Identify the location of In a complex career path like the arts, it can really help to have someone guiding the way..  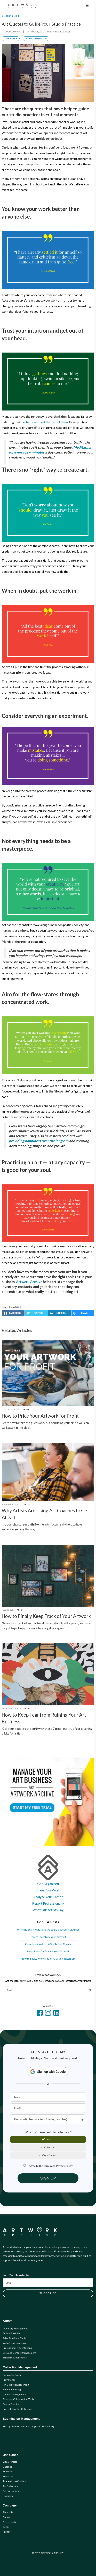
(48, 1519).